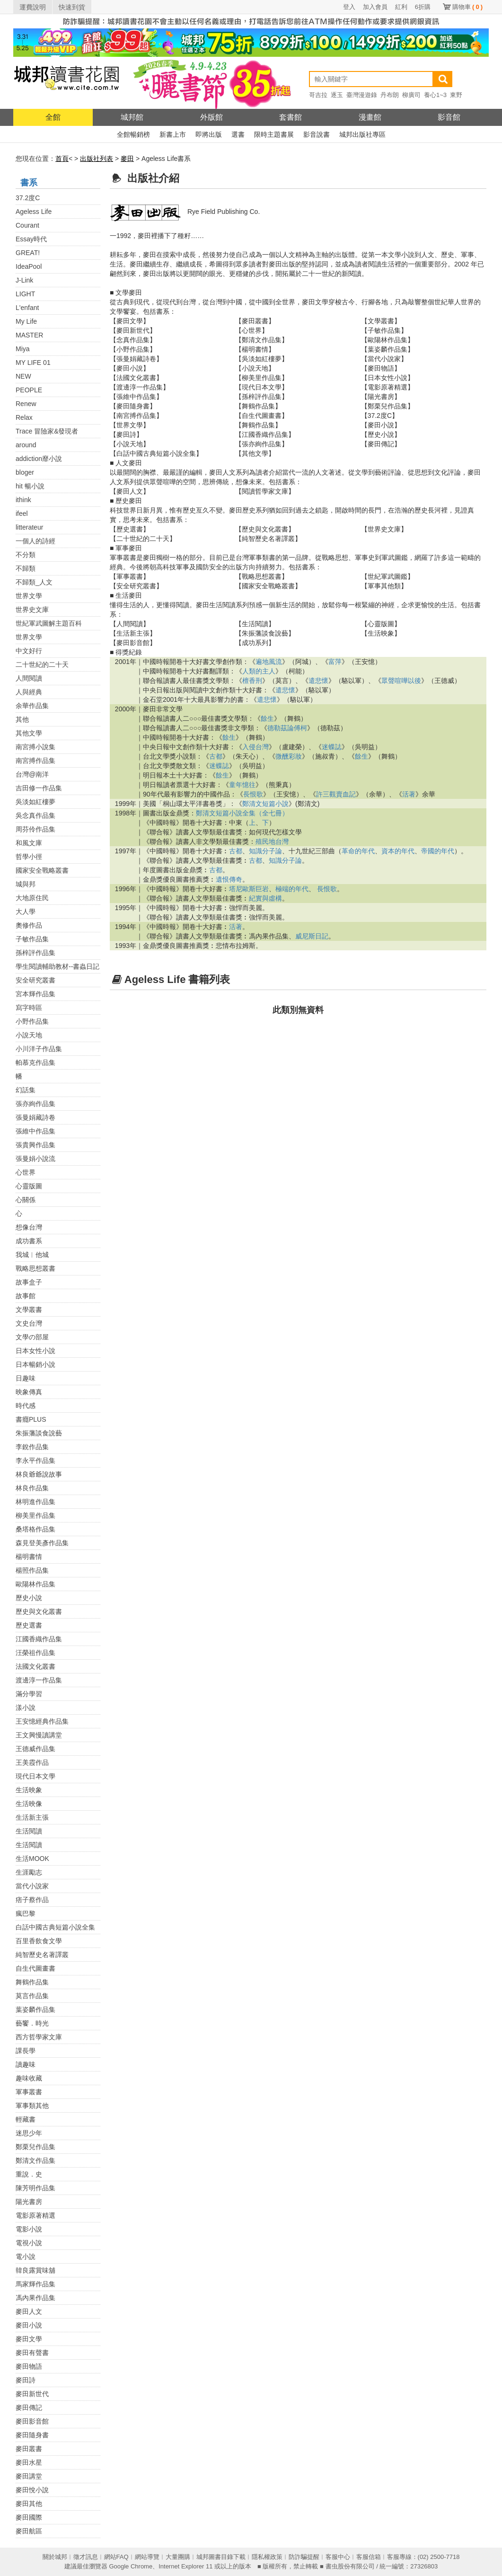  Describe the element at coordinates (435, 95) in the screenshot. I see `養心1~3` at that location.